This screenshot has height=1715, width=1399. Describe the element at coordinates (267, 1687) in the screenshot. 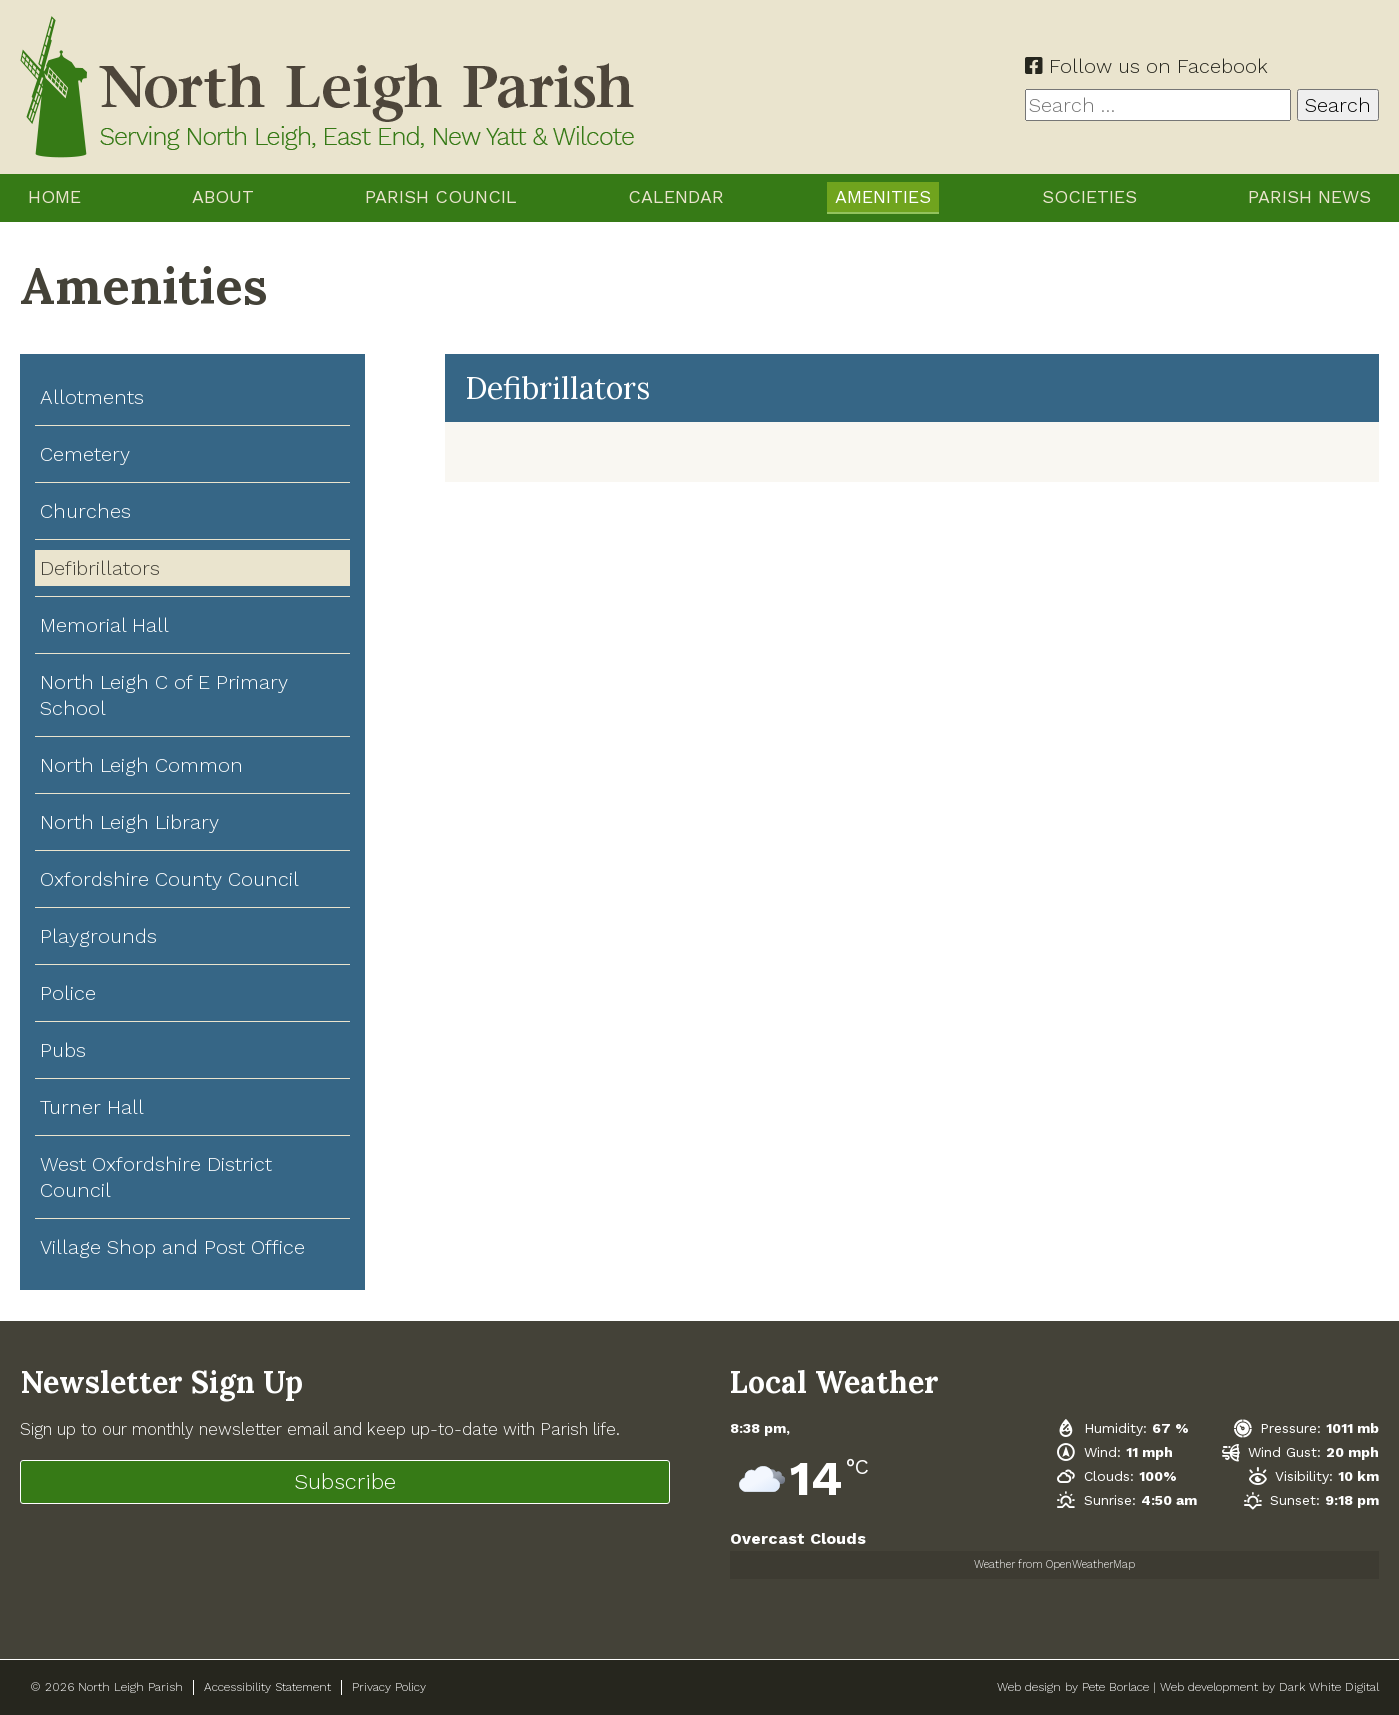

I see `Accessibility Statement` at that location.